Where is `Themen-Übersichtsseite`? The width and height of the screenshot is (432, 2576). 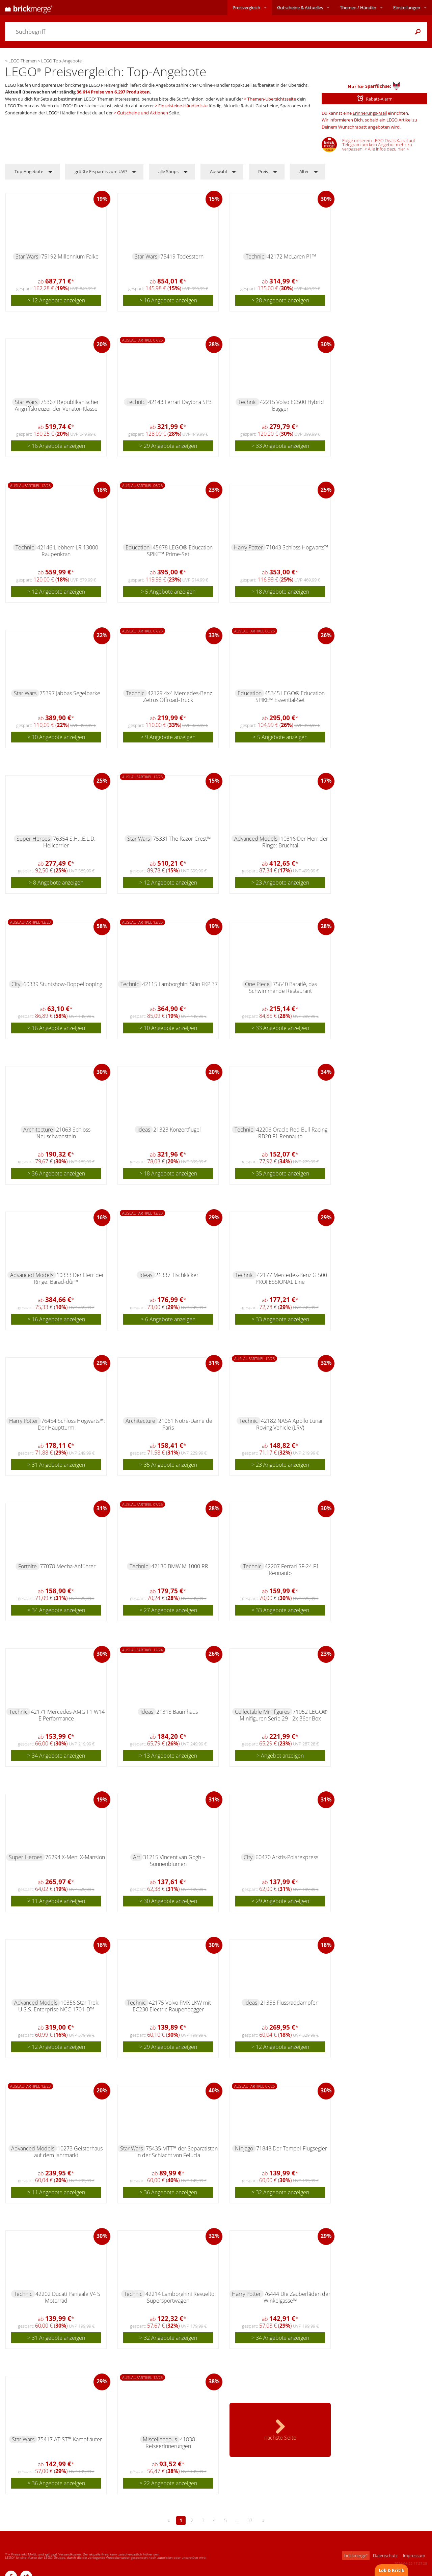 Themen-Übersichtsseite is located at coordinates (271, 99).